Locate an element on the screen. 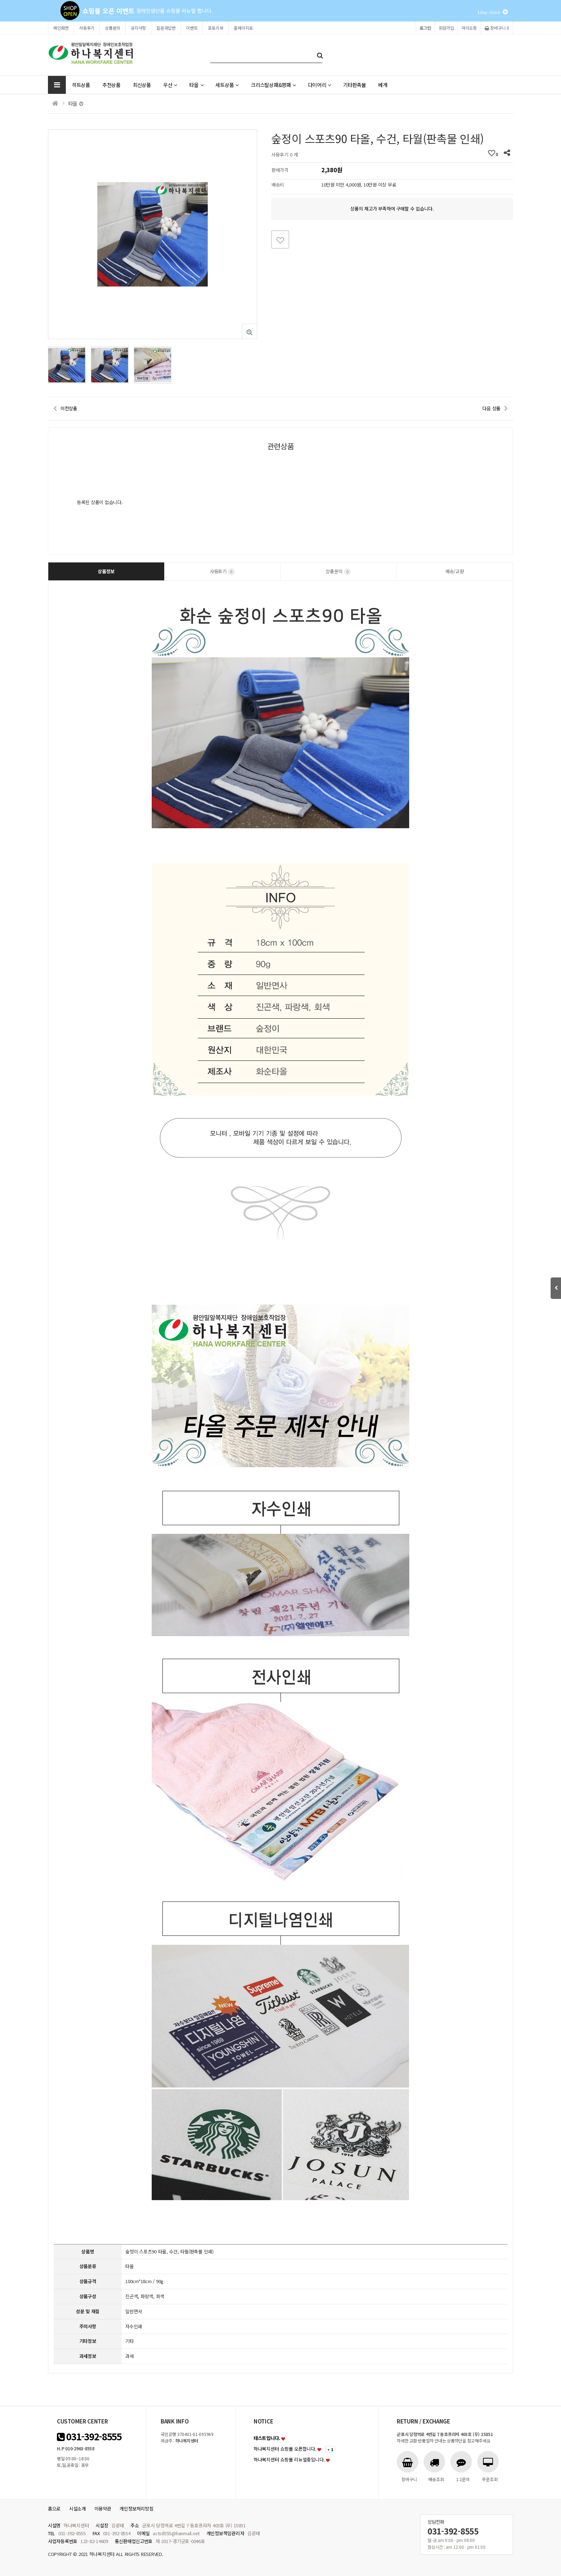 The width and height of the screenshot is (561, 2576). 질문과답변 is located at coordinates (166, 28).